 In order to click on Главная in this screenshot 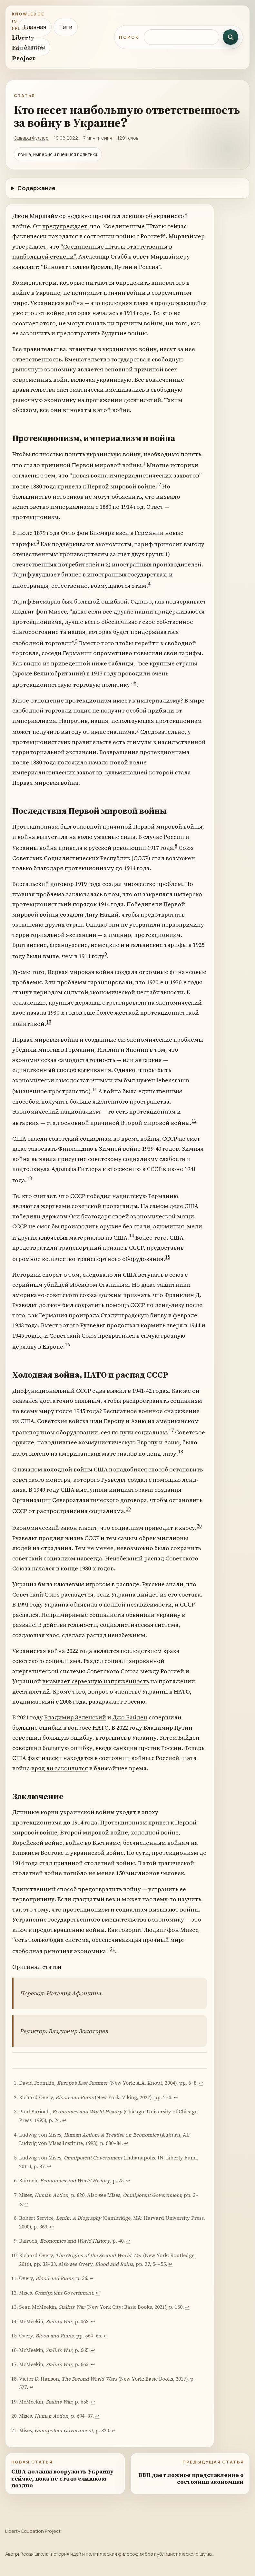, I will do `click(35, 27)`.